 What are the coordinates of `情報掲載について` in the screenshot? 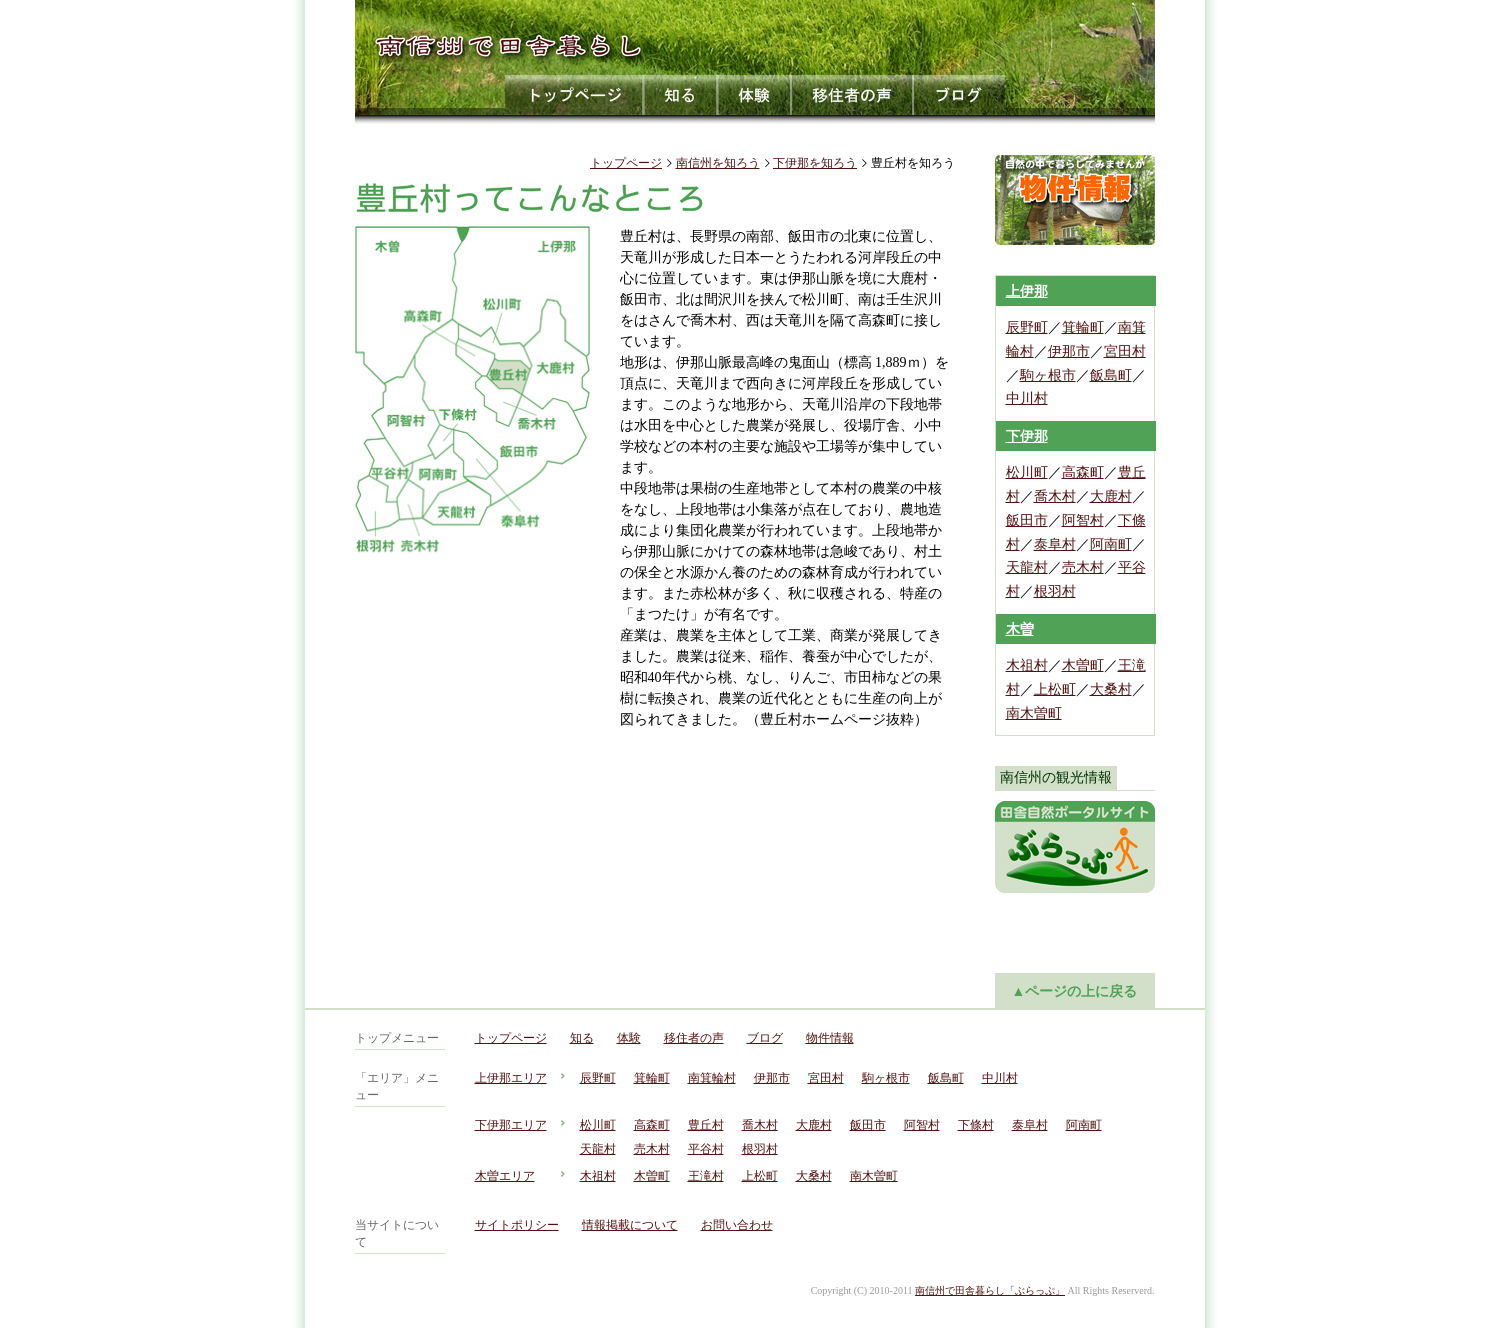 It's located at (630, 1225).